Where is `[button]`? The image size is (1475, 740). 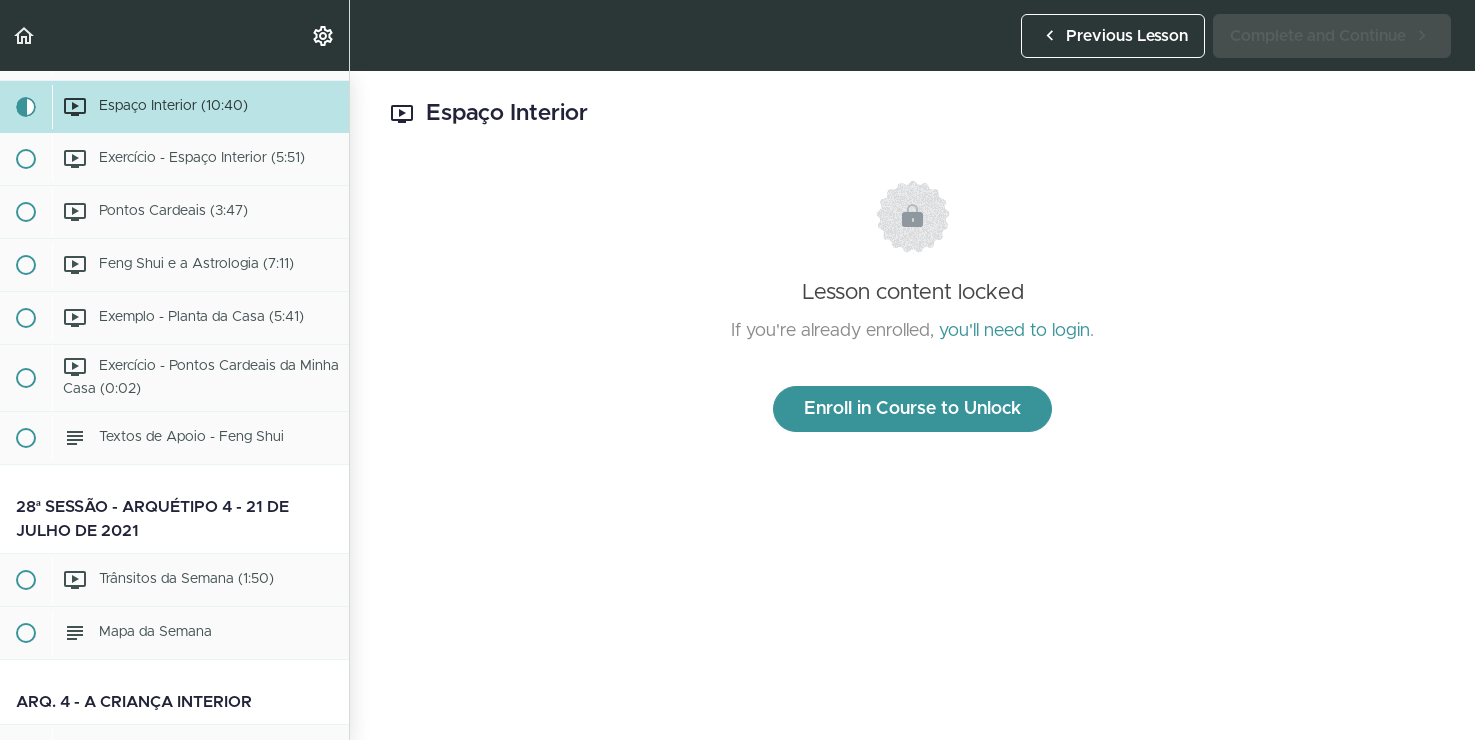
[button] is located at coordinates (25, 35).